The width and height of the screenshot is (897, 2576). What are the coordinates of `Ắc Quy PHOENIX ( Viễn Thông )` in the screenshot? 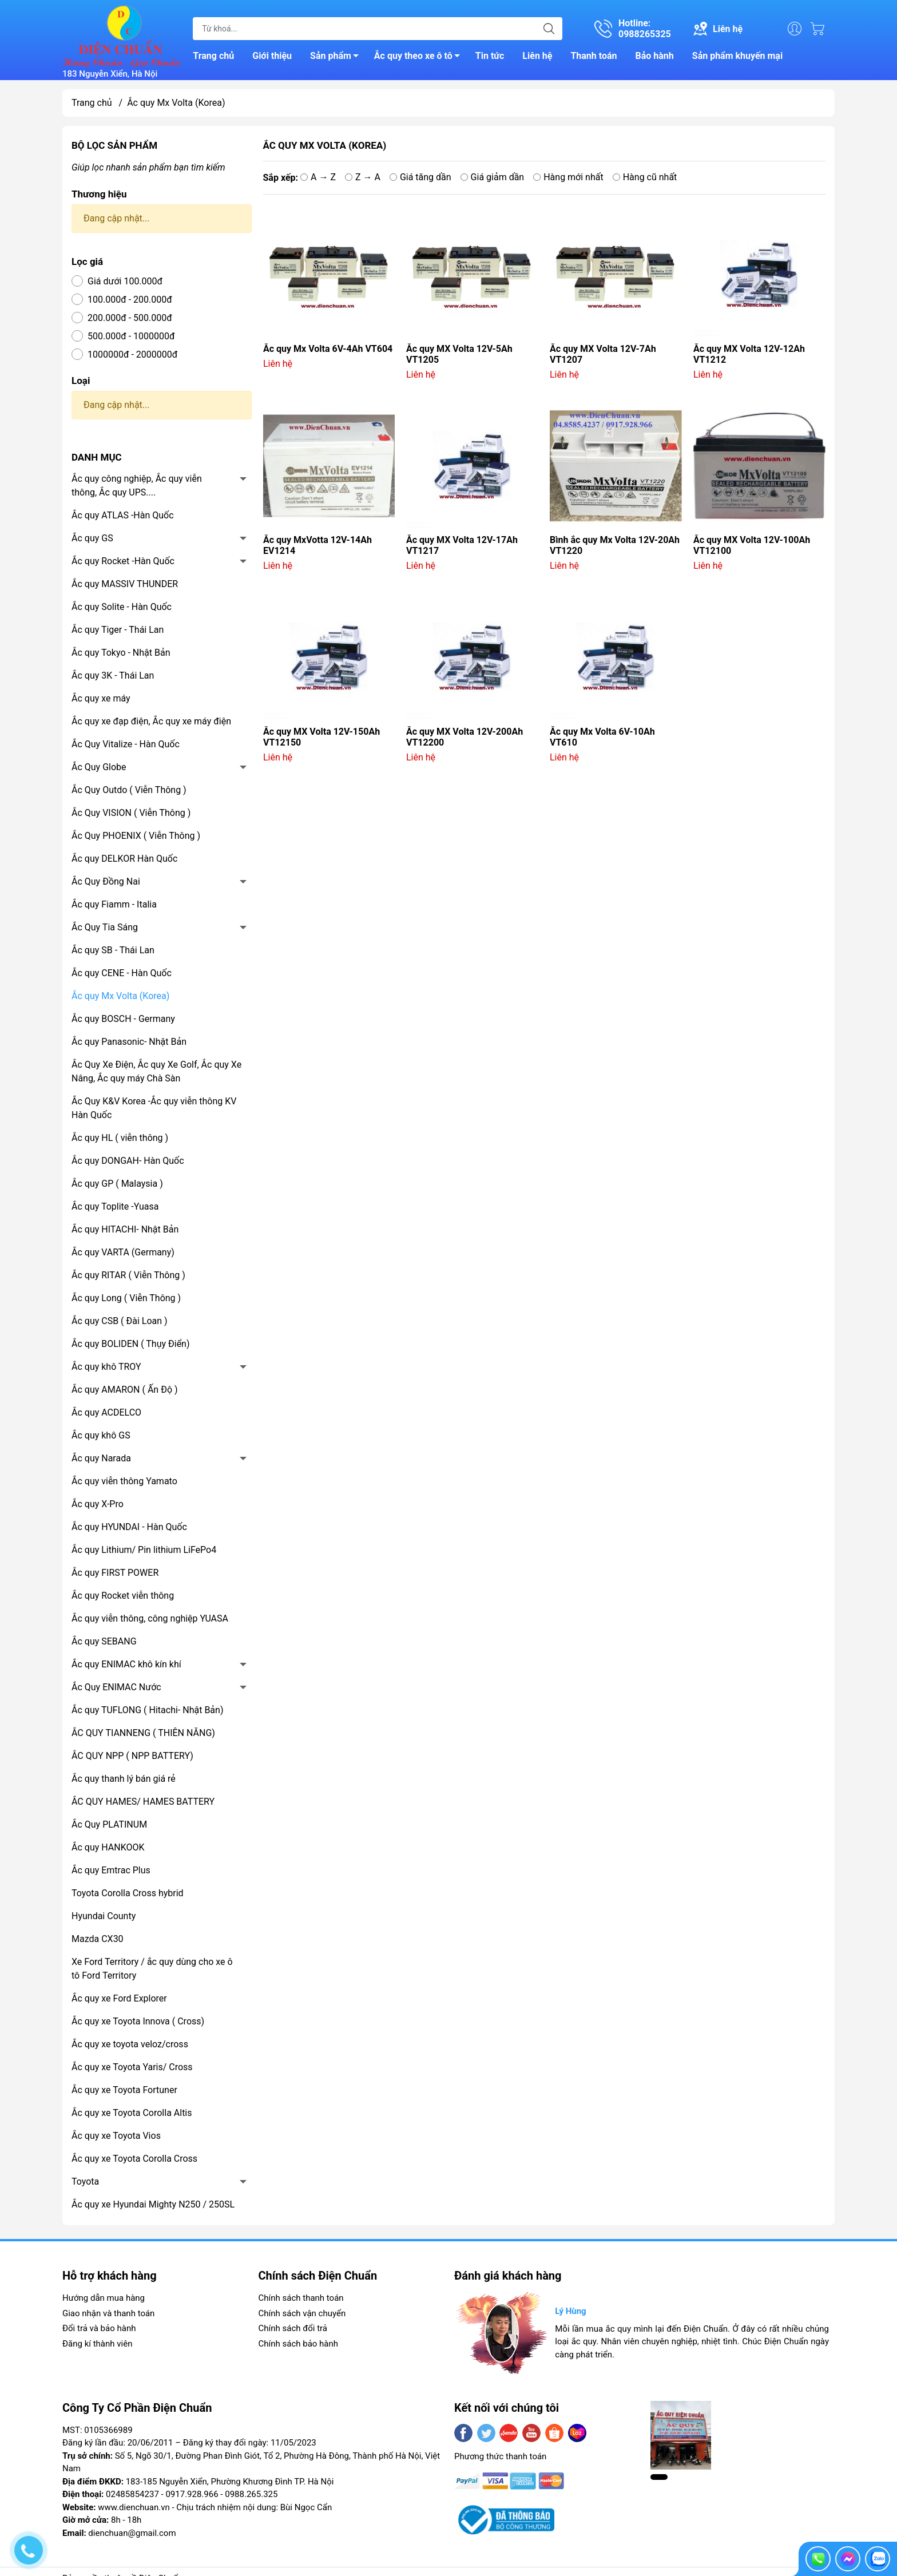 It's located at (136, 835).